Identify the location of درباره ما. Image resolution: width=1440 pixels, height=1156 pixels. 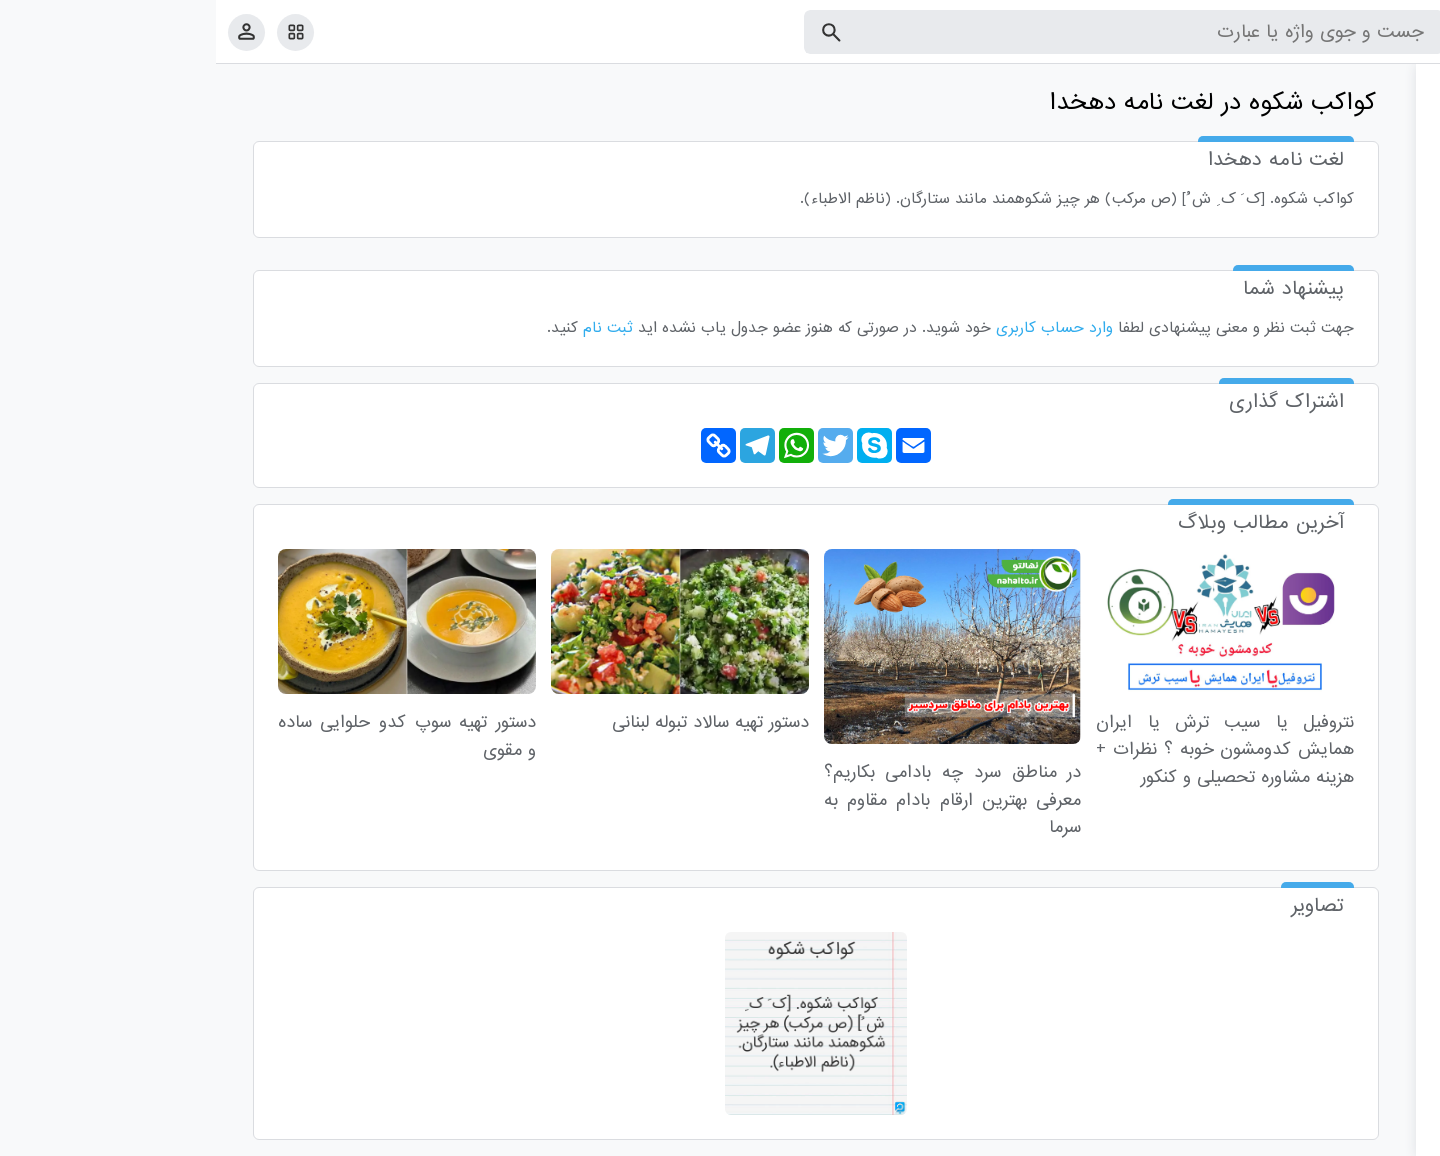
(1260, 1136).